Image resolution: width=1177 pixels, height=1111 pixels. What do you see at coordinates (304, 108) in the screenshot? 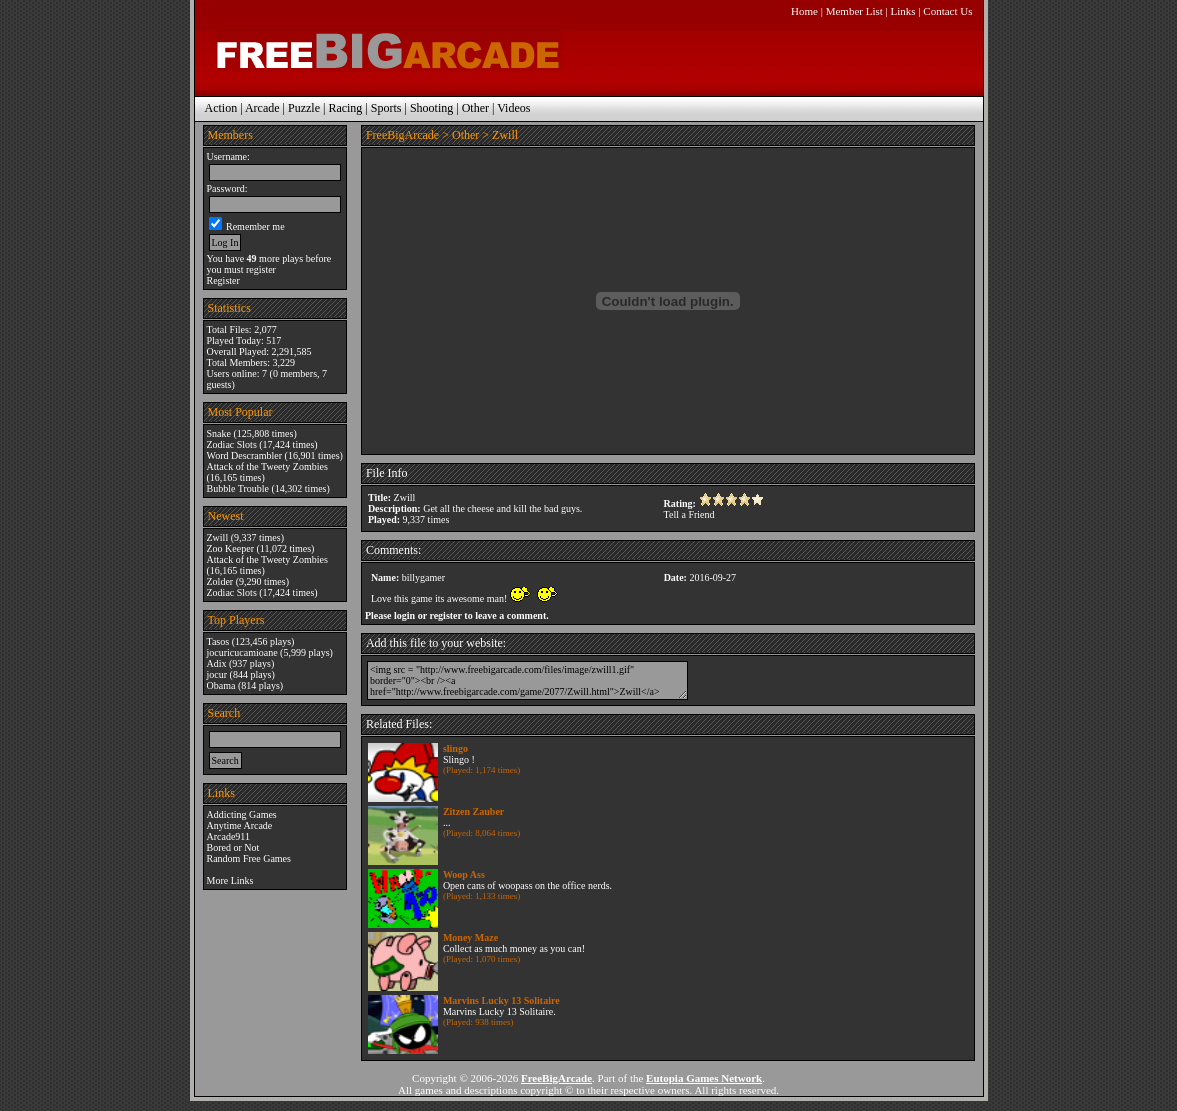
I see `Puzzle` at bounding box center [304, 108].